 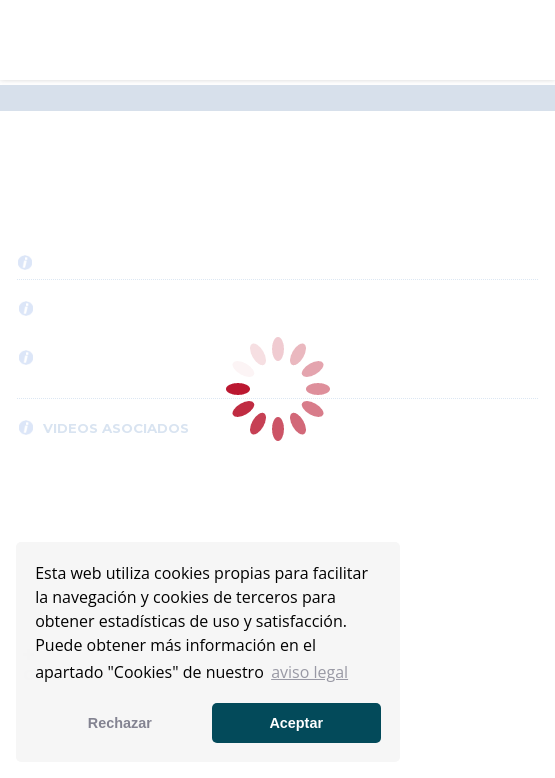 What do you see at coordinates (120, 723) in the screenshot?
I see `Rechazar [button]` at bounding box center [120, 723].